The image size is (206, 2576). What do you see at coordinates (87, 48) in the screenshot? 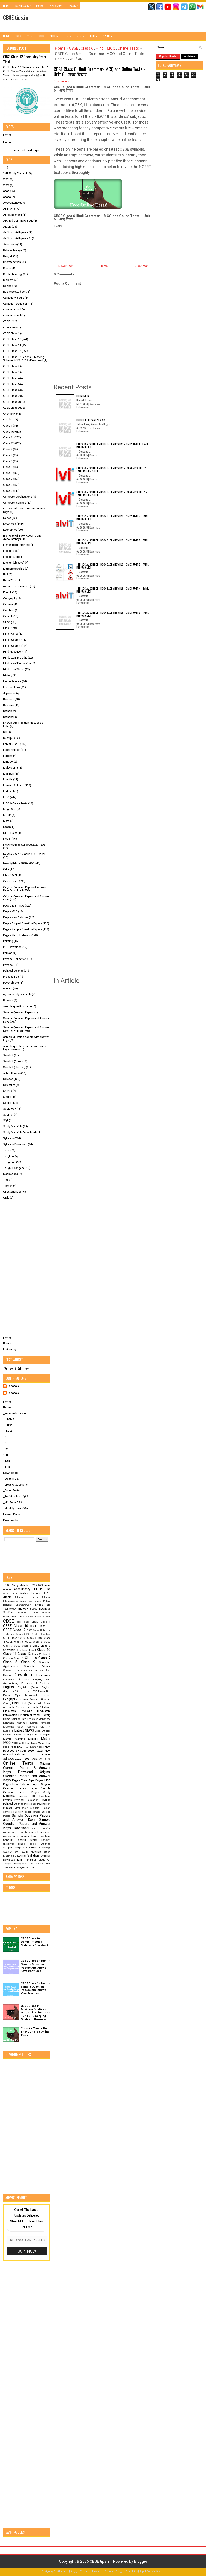
I see `Class 6` at bounding box center [87, 48].